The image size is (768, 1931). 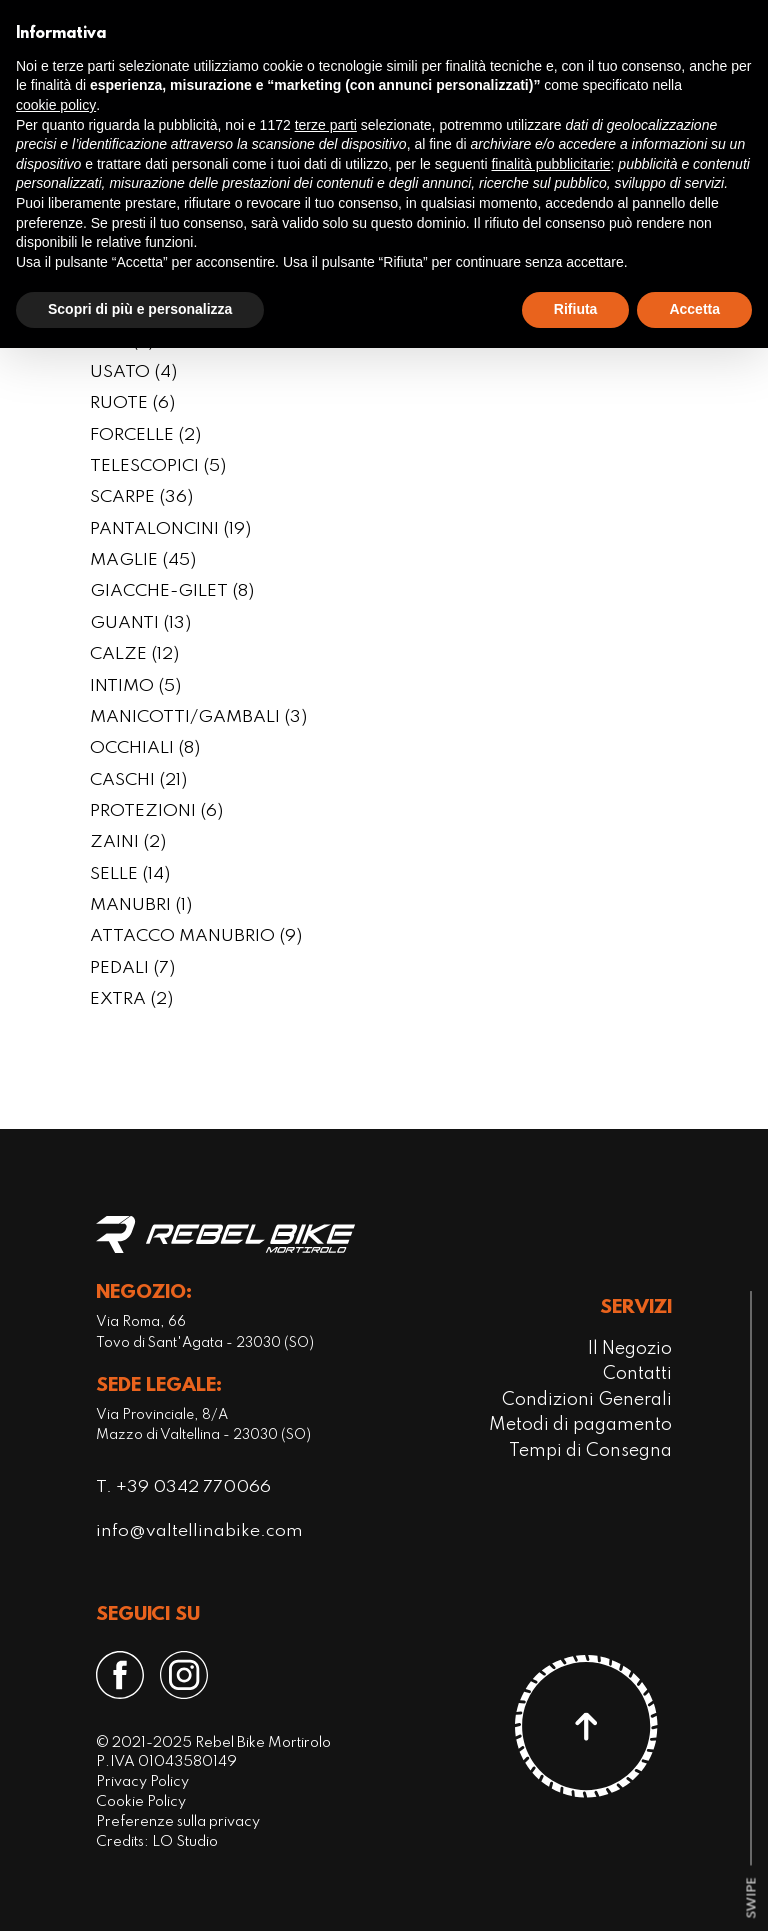 I want to click on Accetta [button], so click(x=694, y=309).